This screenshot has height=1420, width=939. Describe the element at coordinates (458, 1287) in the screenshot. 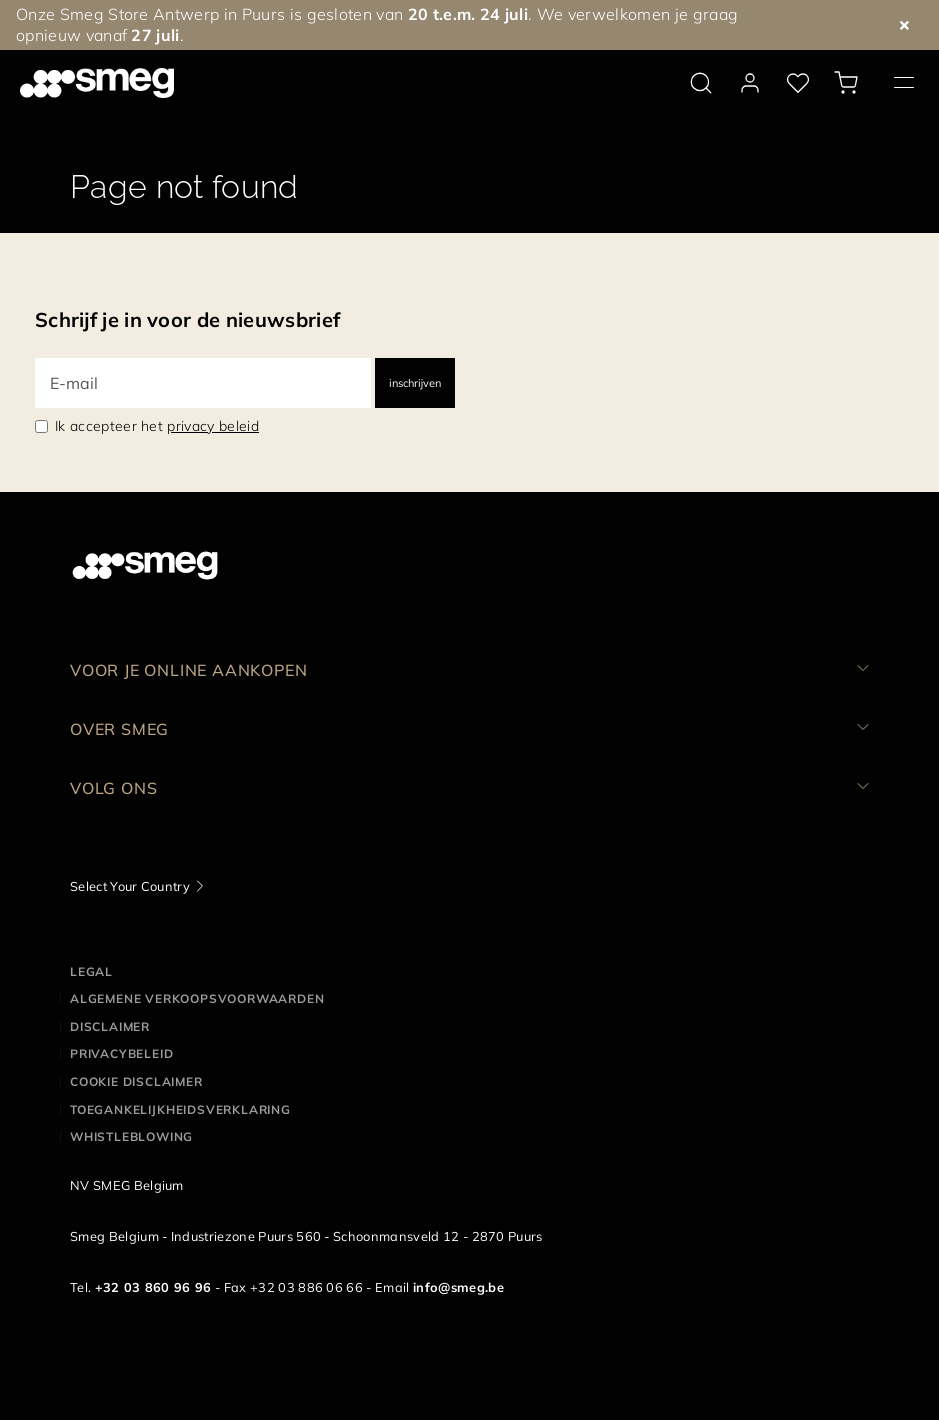

I see `info@smeg.be` at that location.